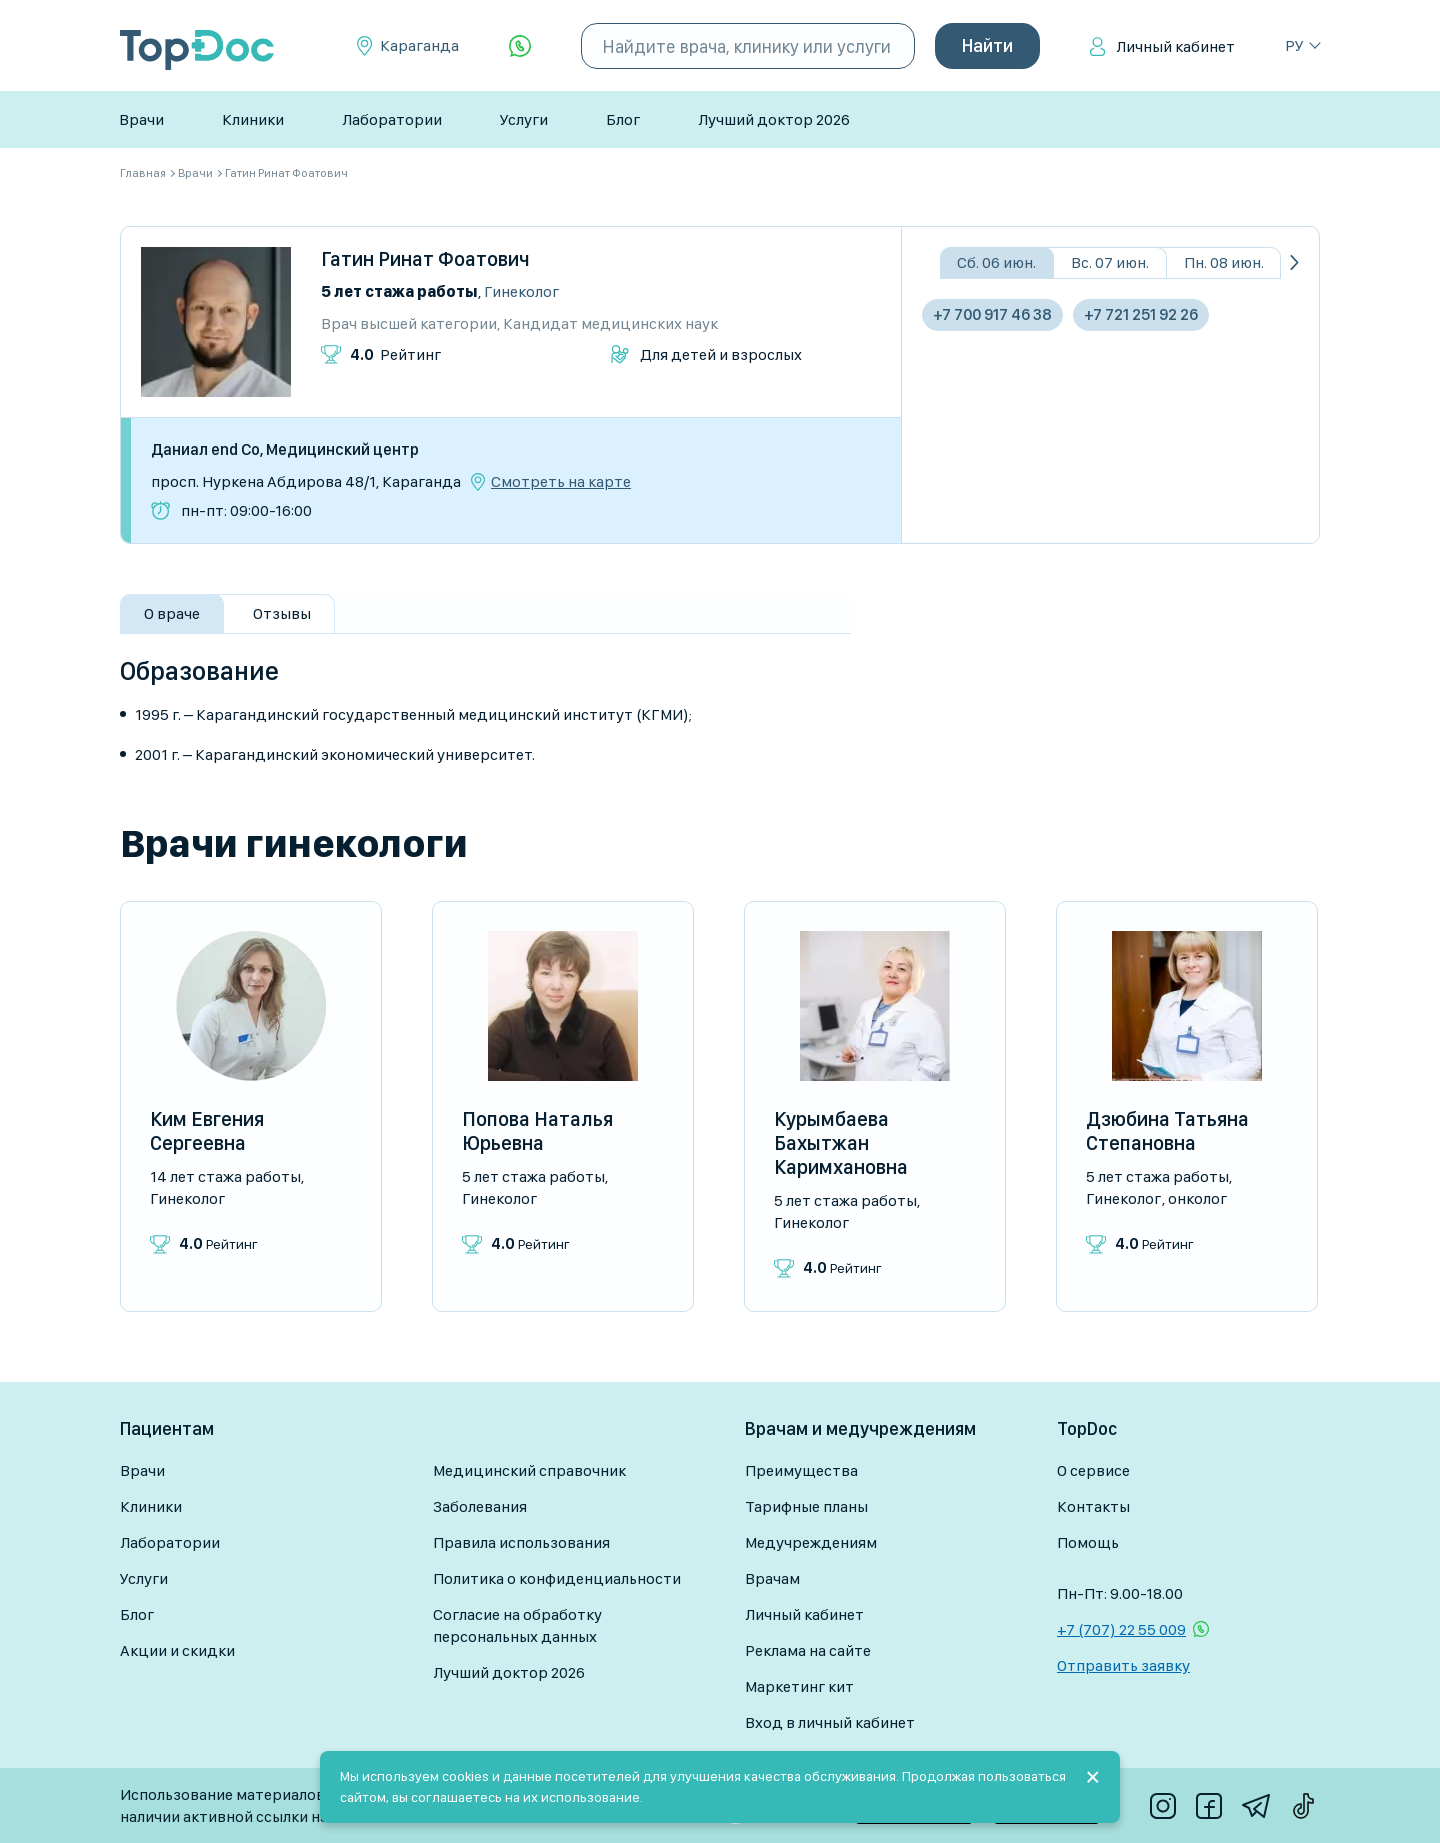 This screenshot has width=1440, height=1843. I want to click on Врачам, so click(772, 1578).